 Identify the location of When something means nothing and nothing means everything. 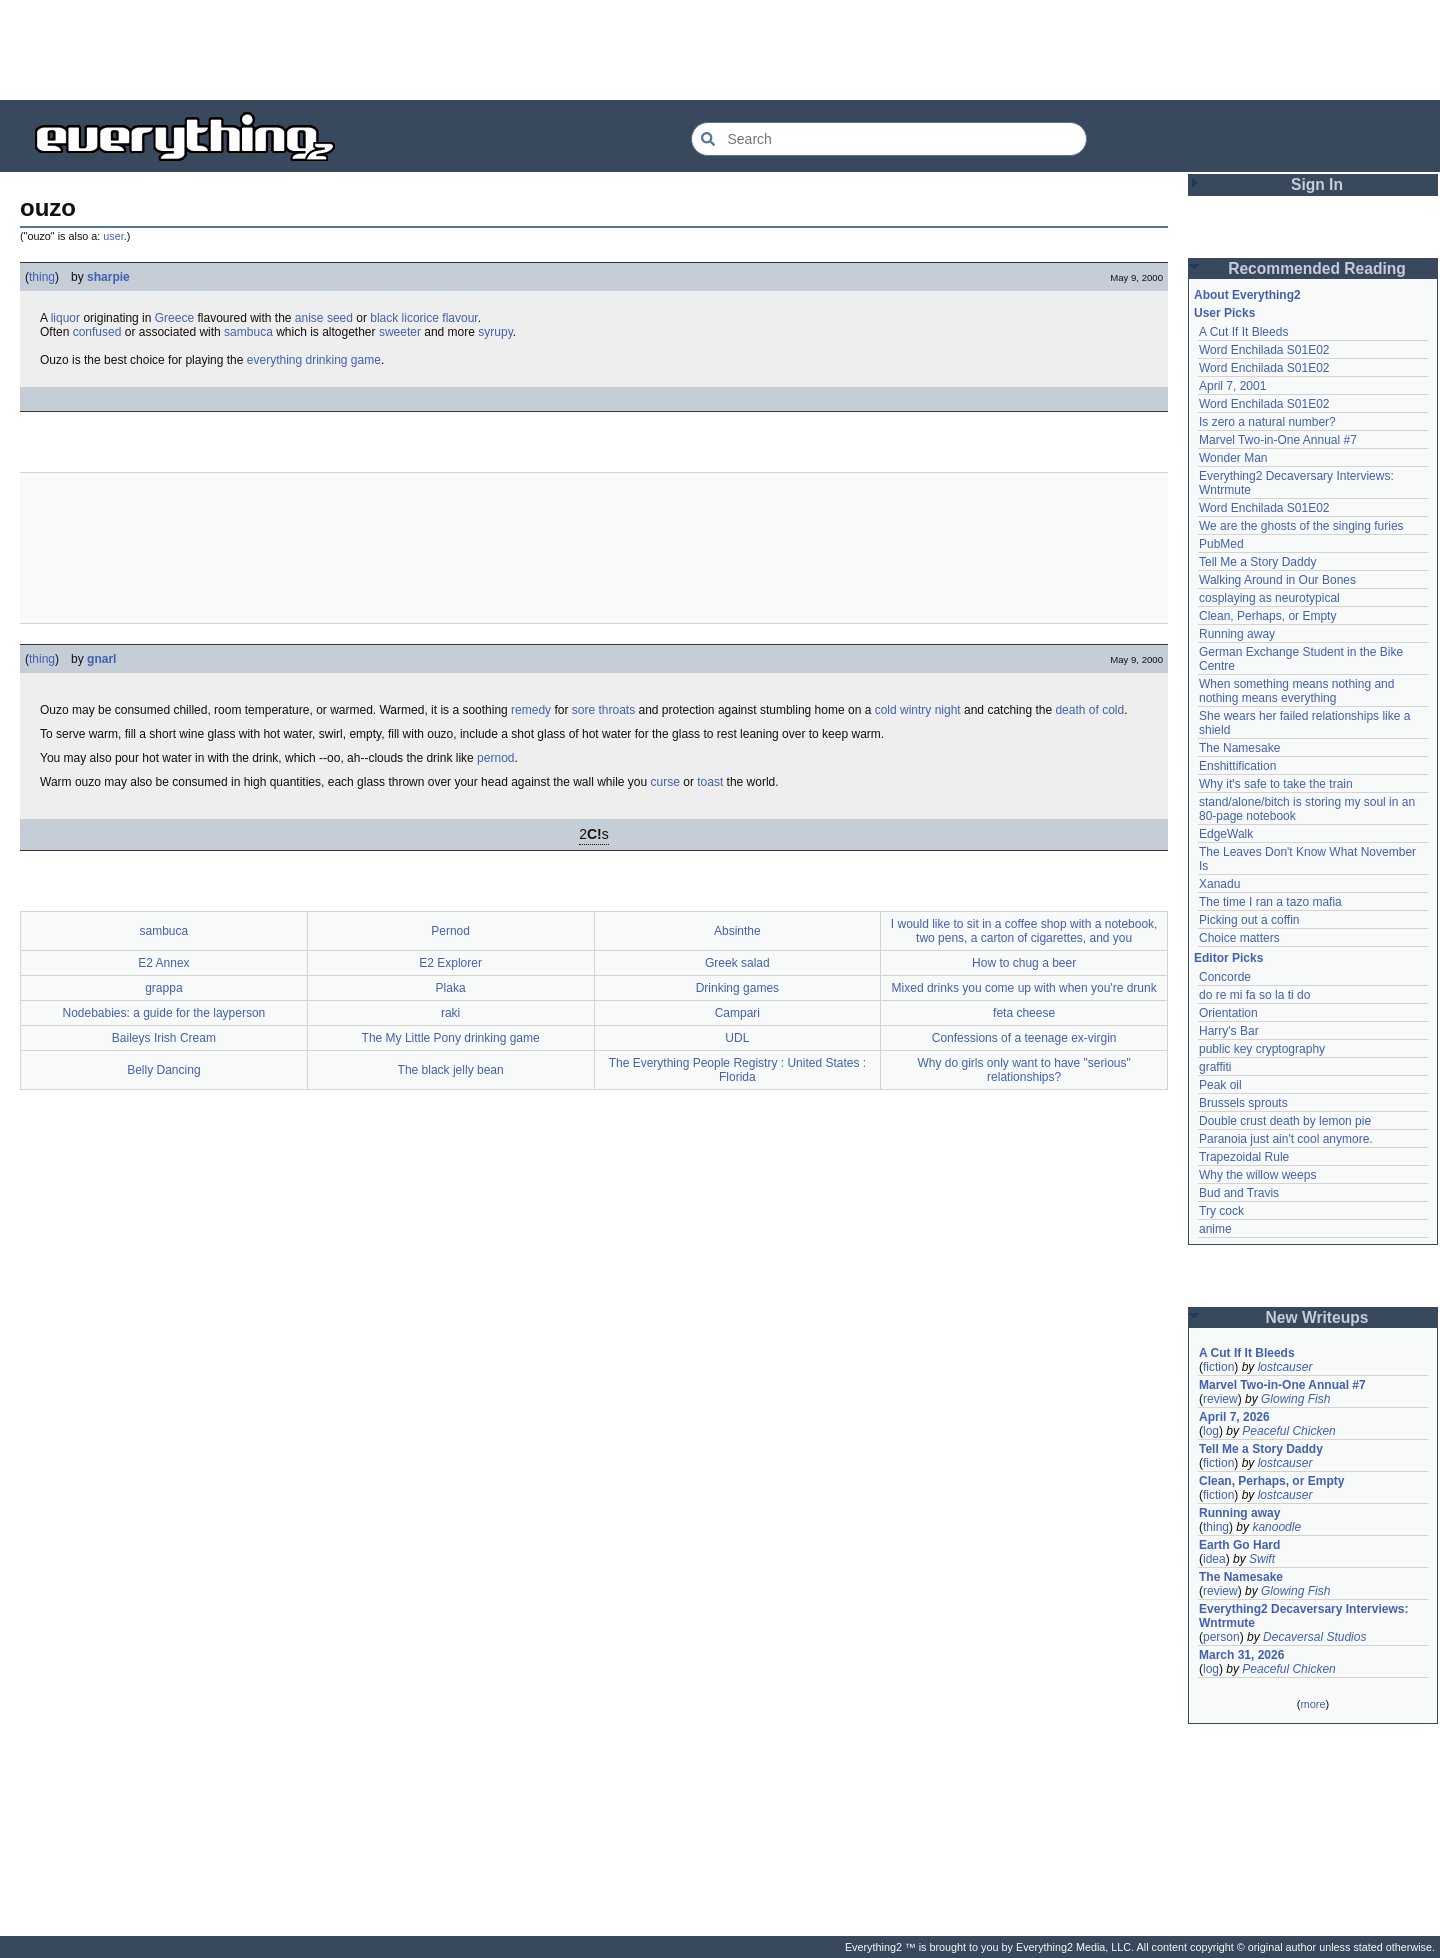
(1296, 691).